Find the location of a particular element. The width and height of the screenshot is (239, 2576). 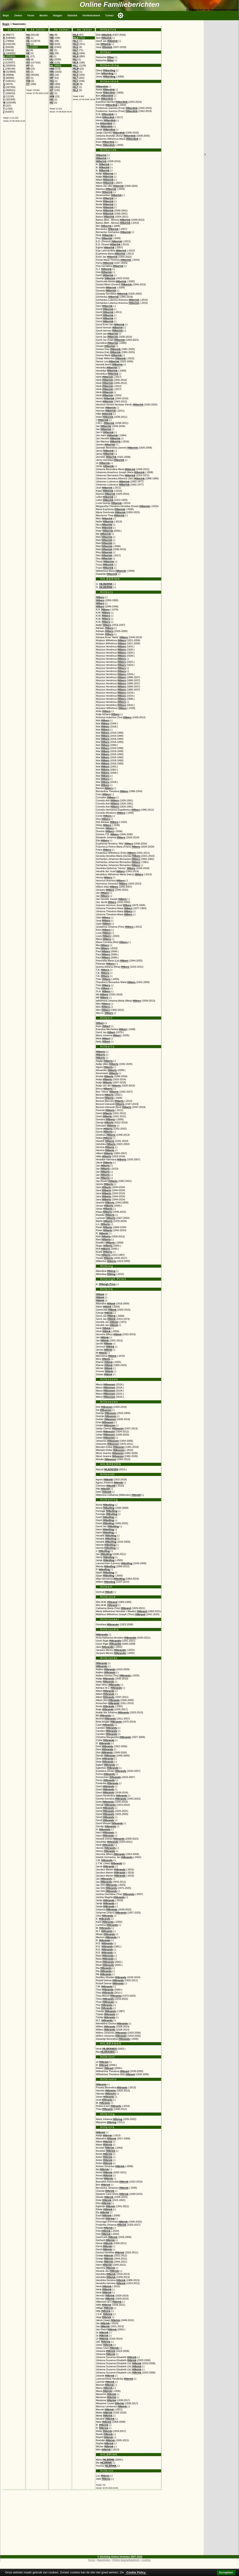

HIJ is located at coordinates (51, 59).